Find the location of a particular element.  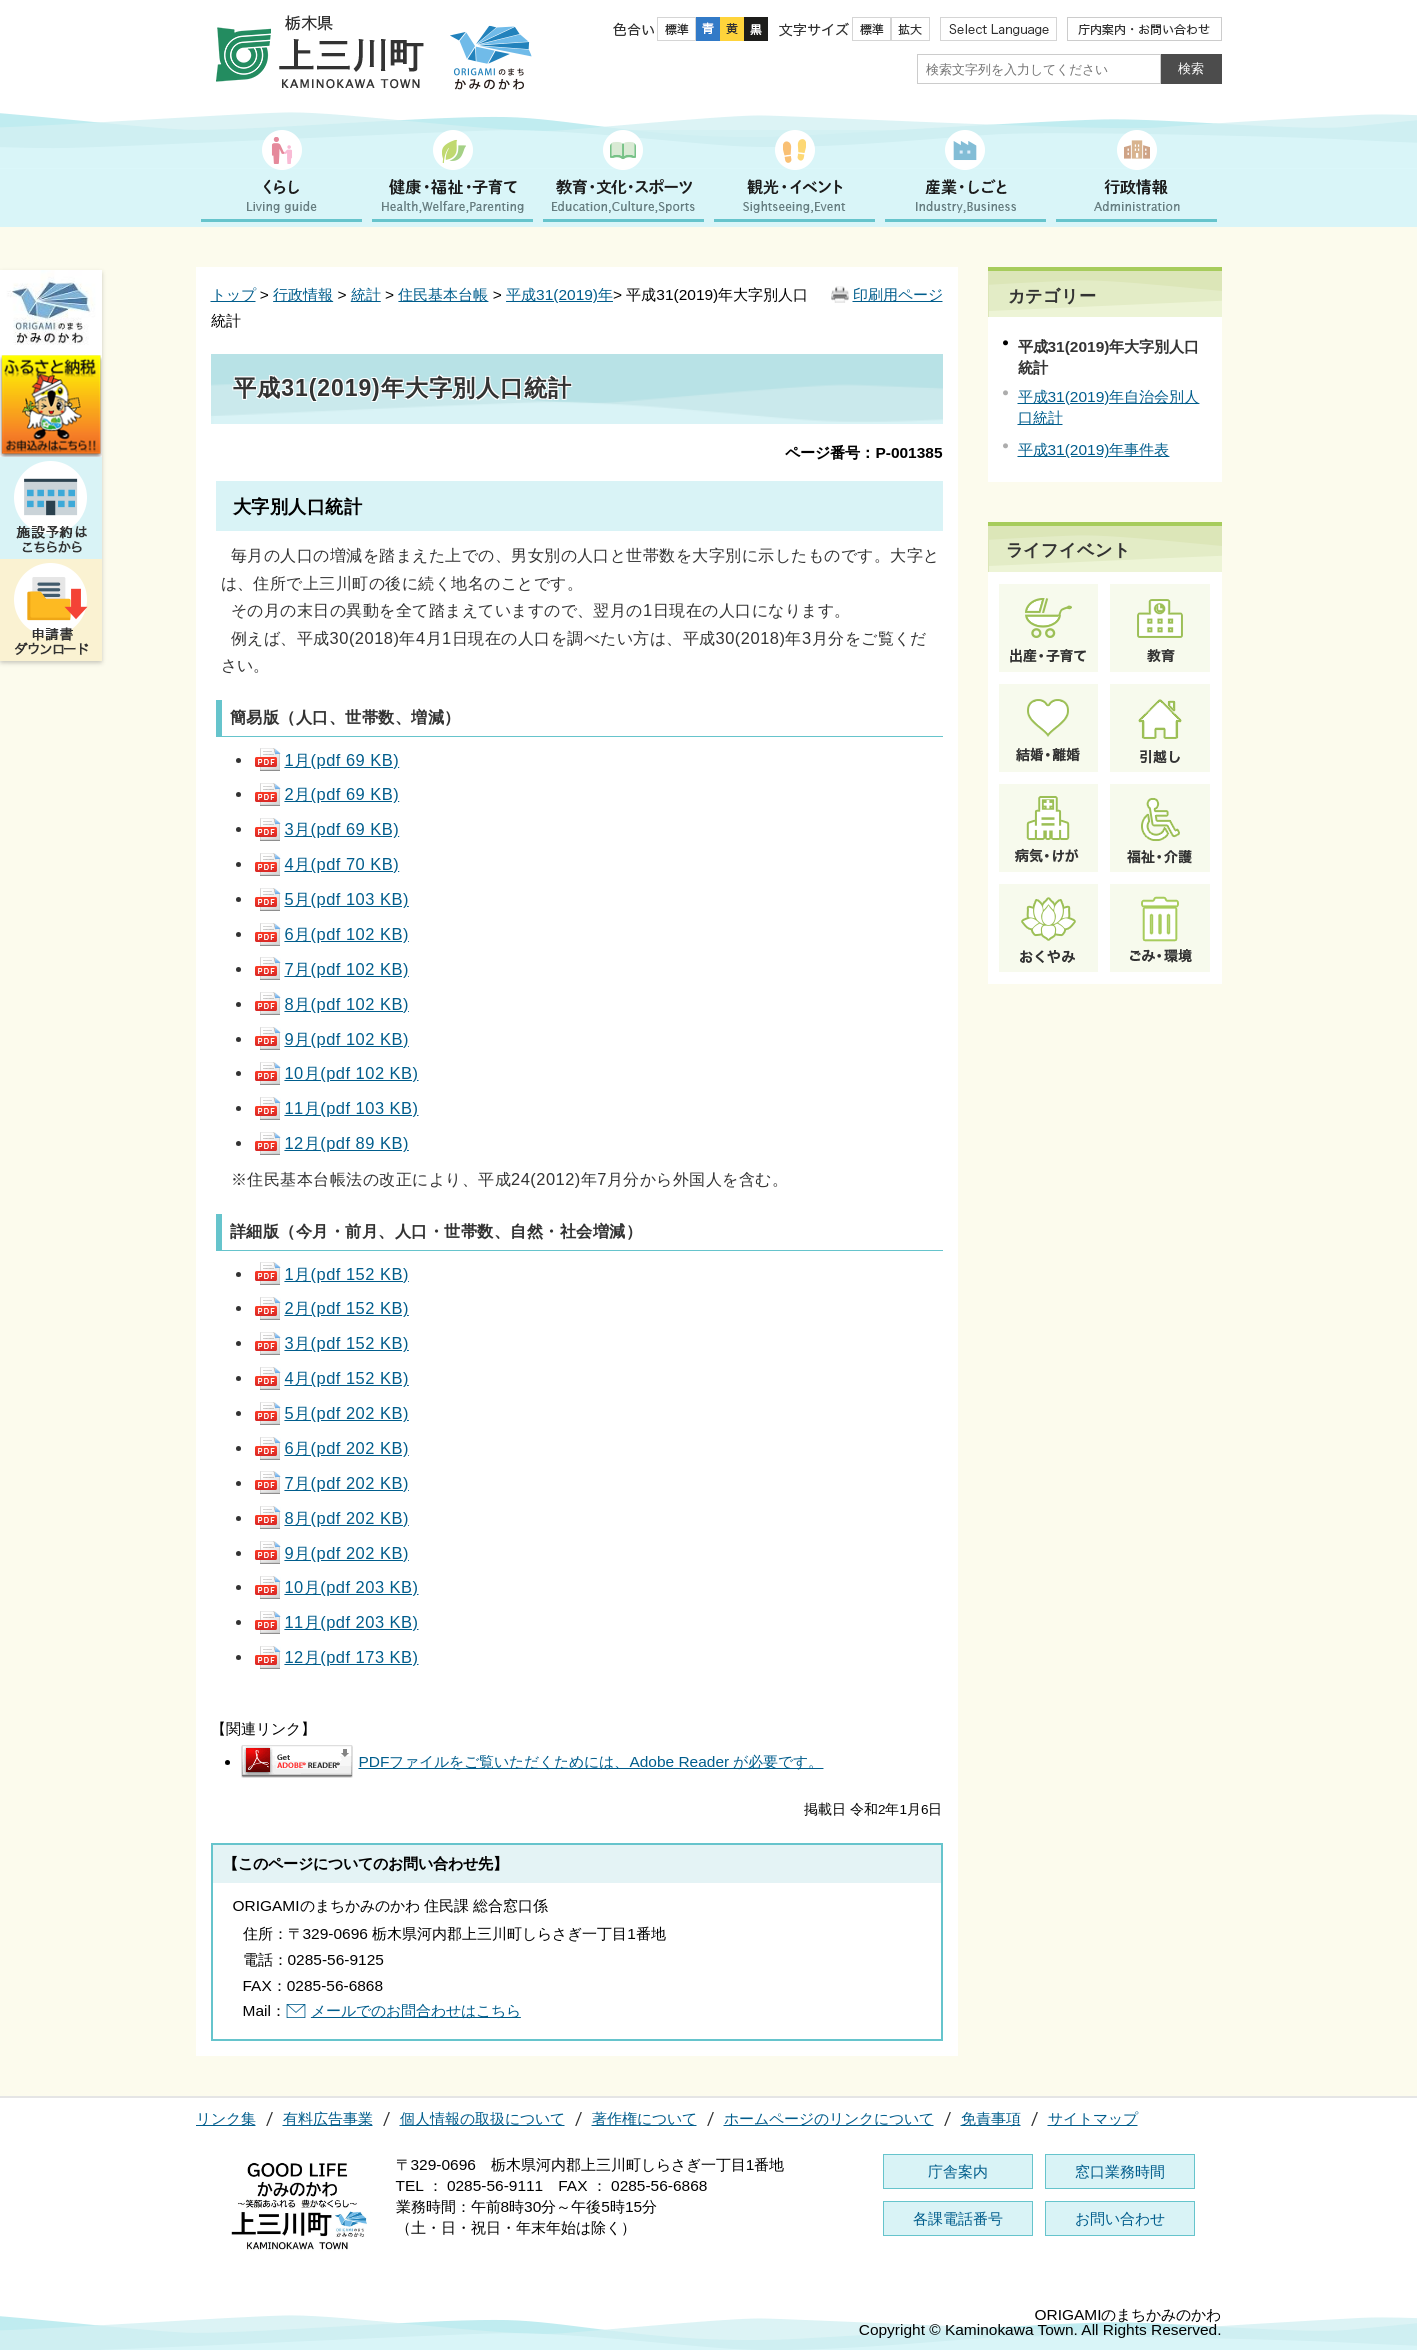

9月(pdf 102 KB) is located at coordinates (330, 1039).